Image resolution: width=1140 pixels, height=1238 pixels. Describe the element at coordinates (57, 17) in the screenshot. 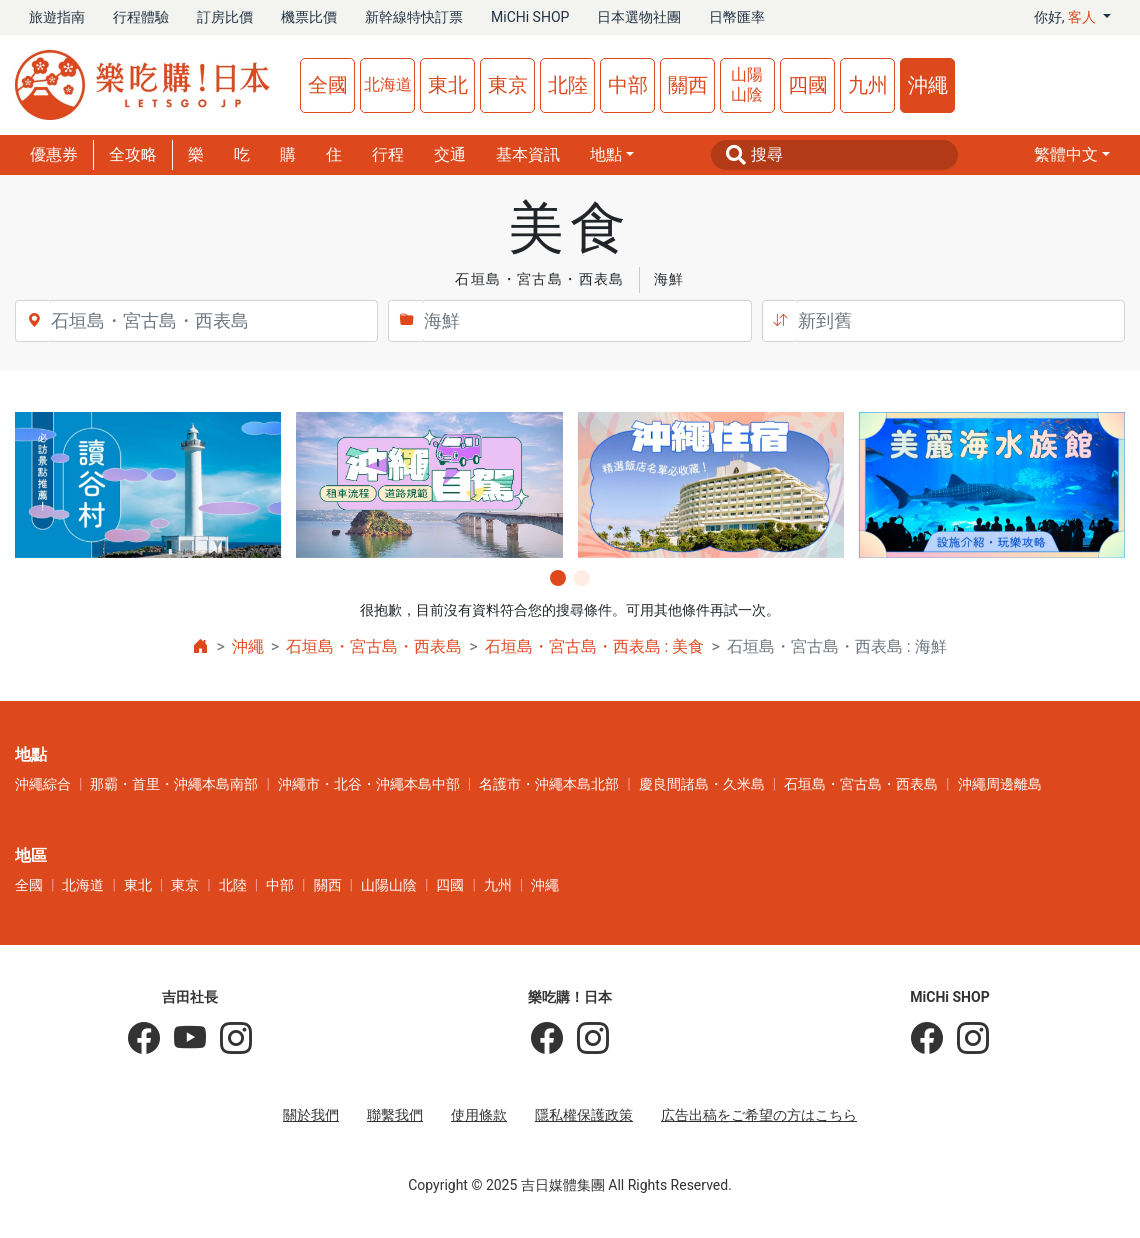

I see `旅遊指南` at that location.